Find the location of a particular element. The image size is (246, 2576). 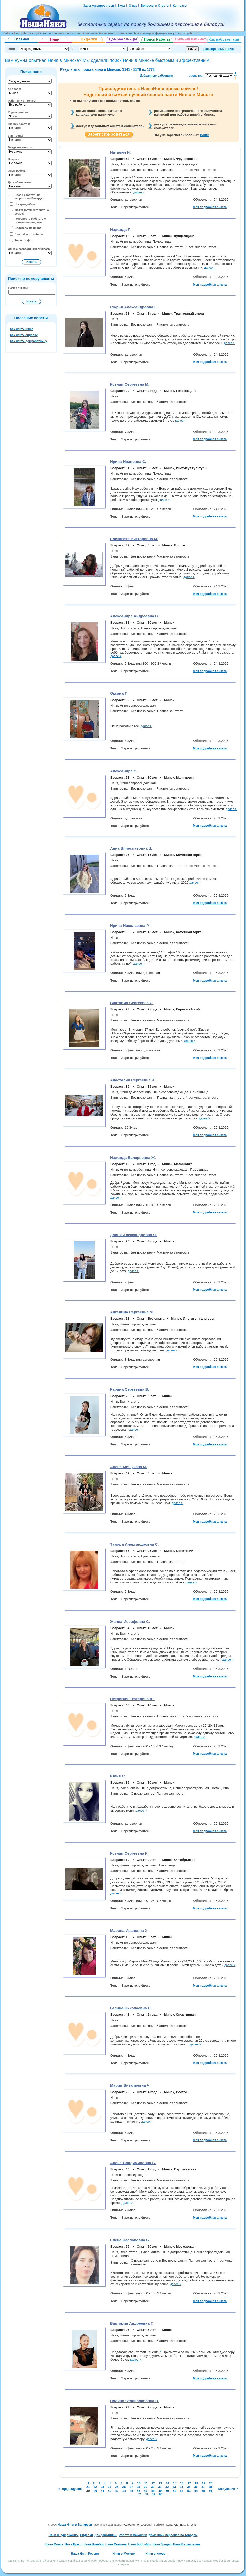

Ирина Николаевна Р. is located at coordinates (129, 925).